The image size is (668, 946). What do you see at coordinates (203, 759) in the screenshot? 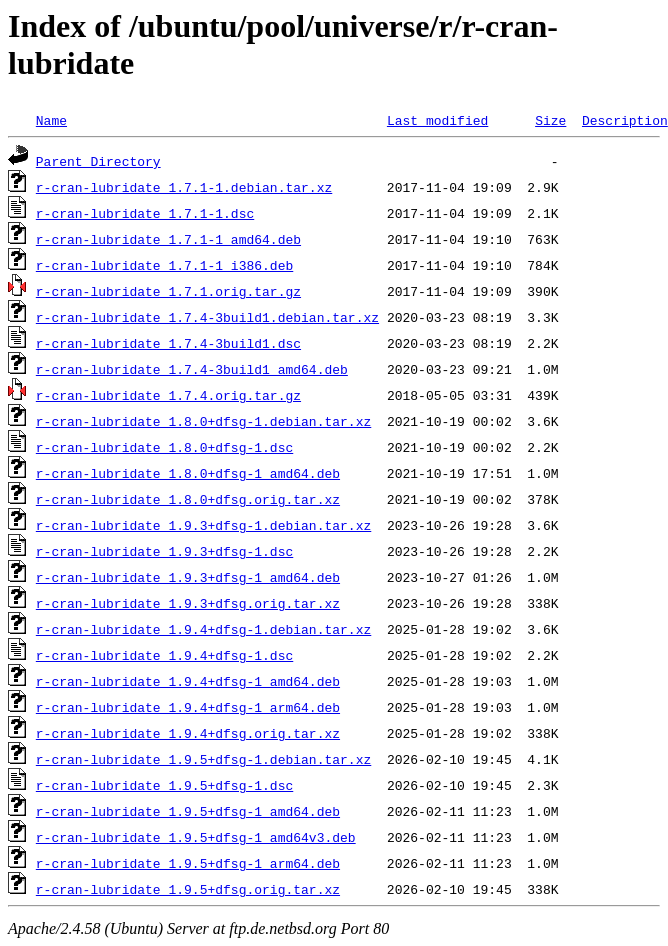
I see `r-cran-lubridate_1.9.5+dfsg-1.debian.tar.xz` at bounding box center [203, 759].